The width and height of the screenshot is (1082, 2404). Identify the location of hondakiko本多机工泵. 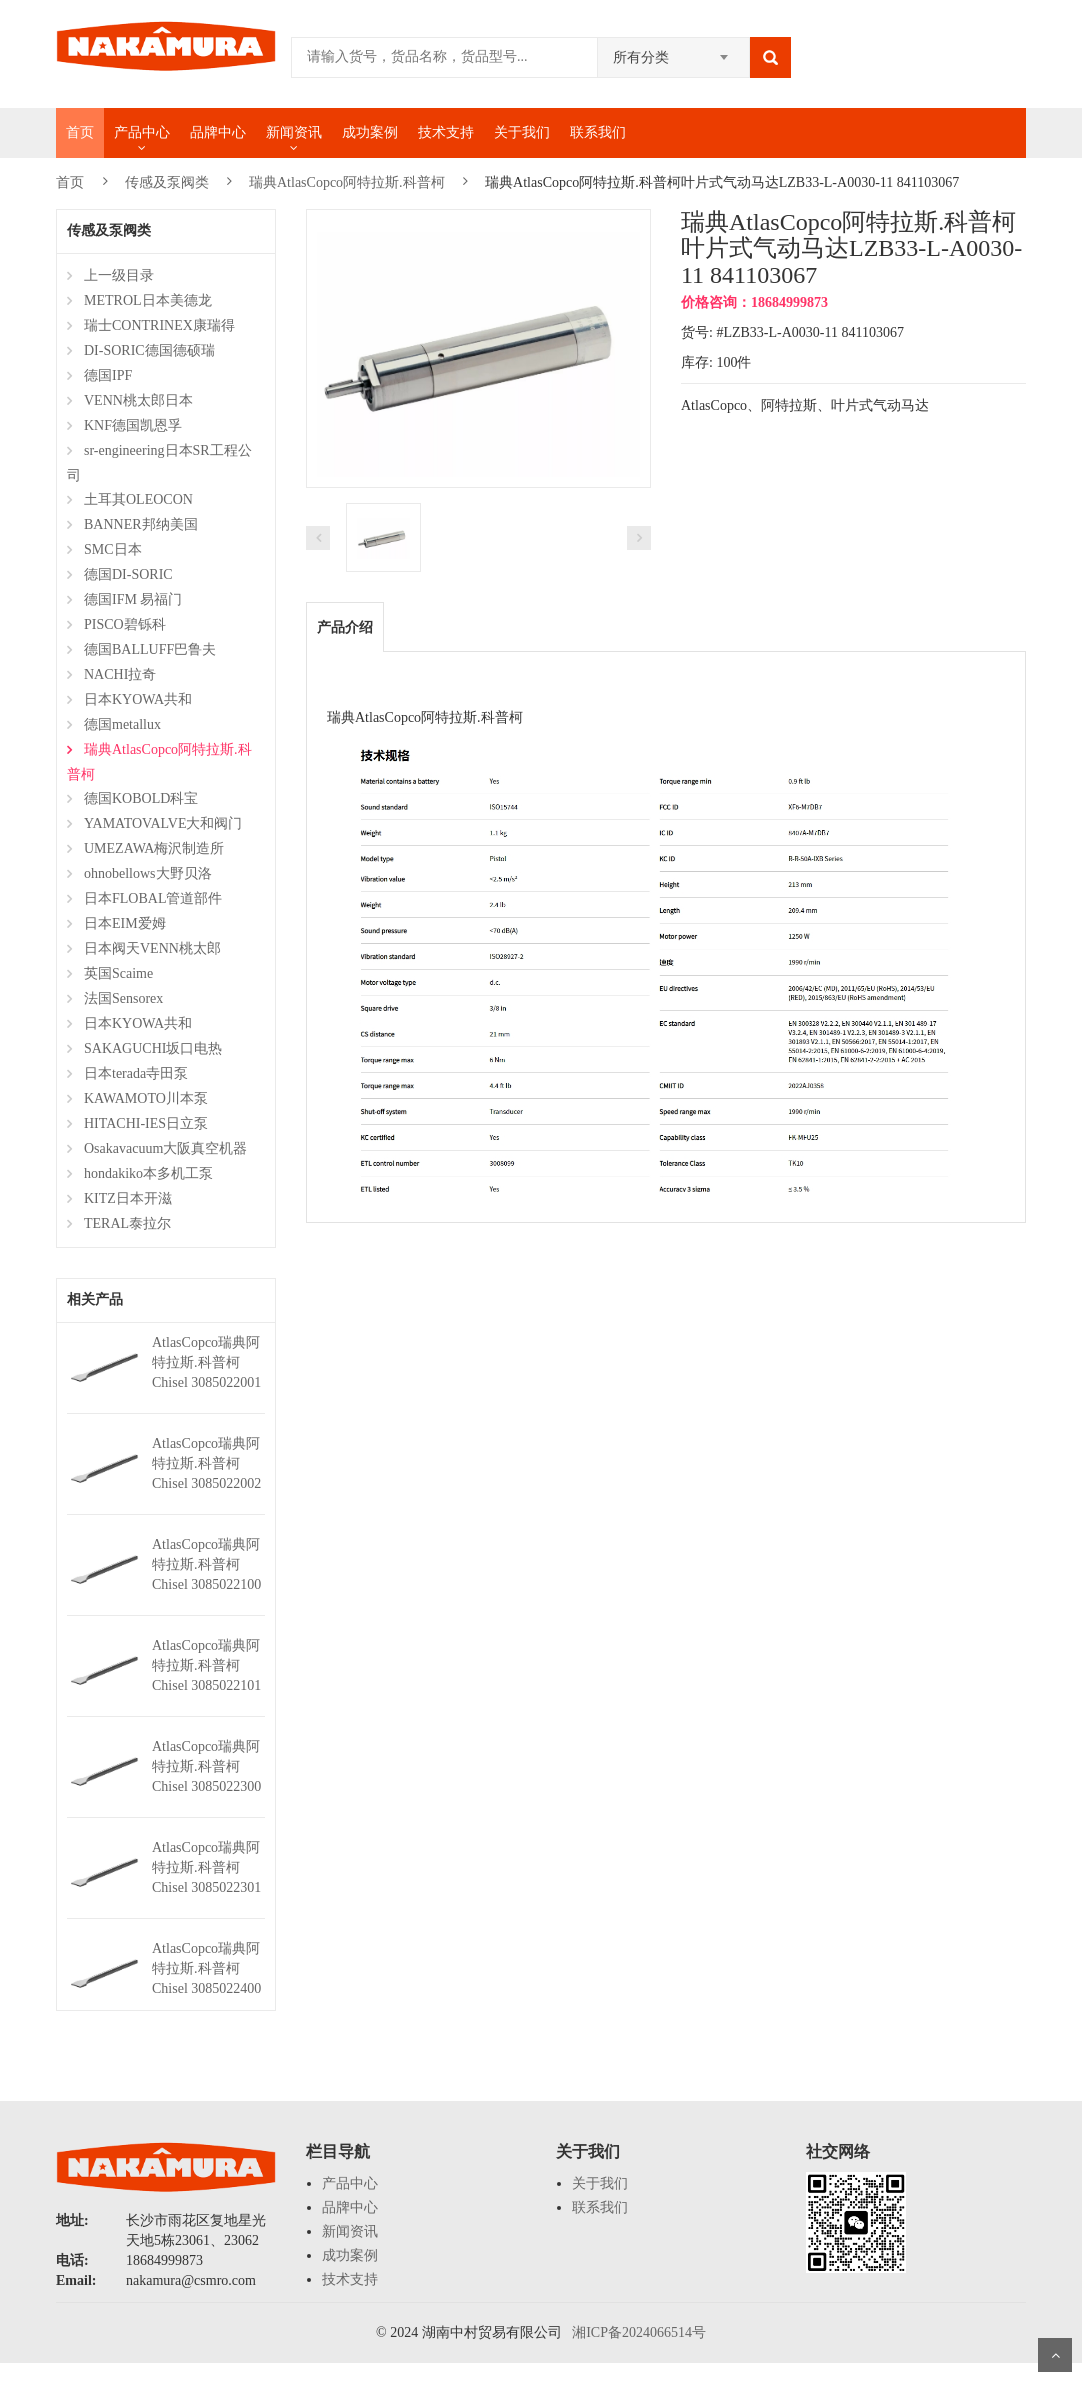
(148, 1173).